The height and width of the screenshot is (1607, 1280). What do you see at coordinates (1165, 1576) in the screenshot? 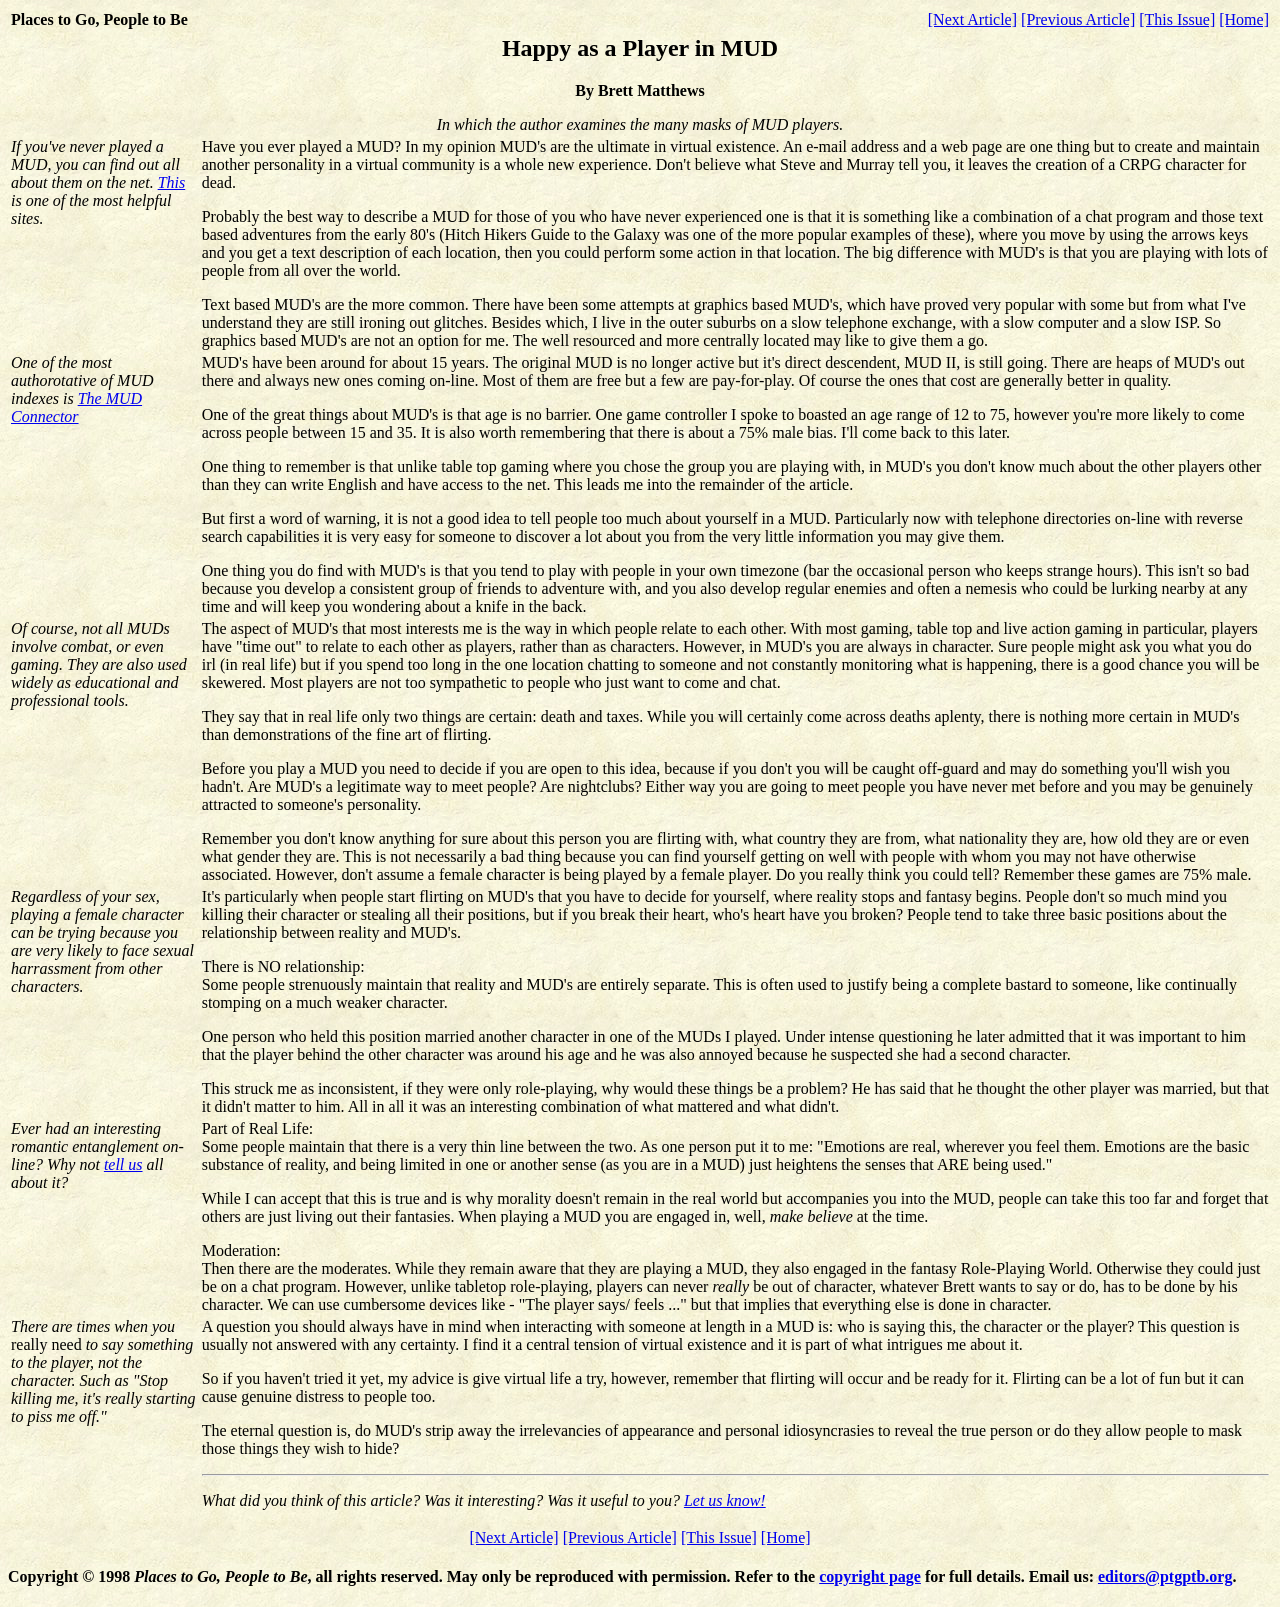
I see `editors@ptgptb.org` at bounding box center [1165, 1576].